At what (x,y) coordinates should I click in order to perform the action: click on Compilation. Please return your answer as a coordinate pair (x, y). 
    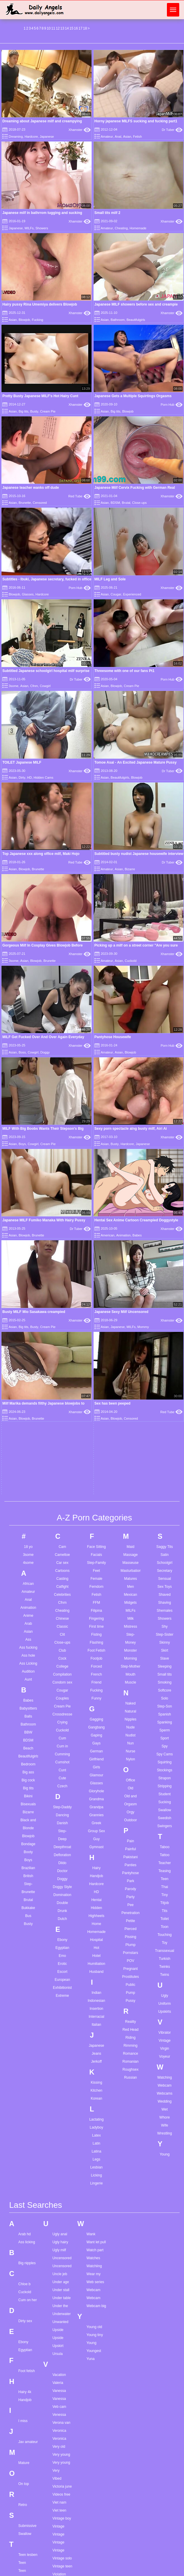
    Looking at the image, I should click on (62, 1227).